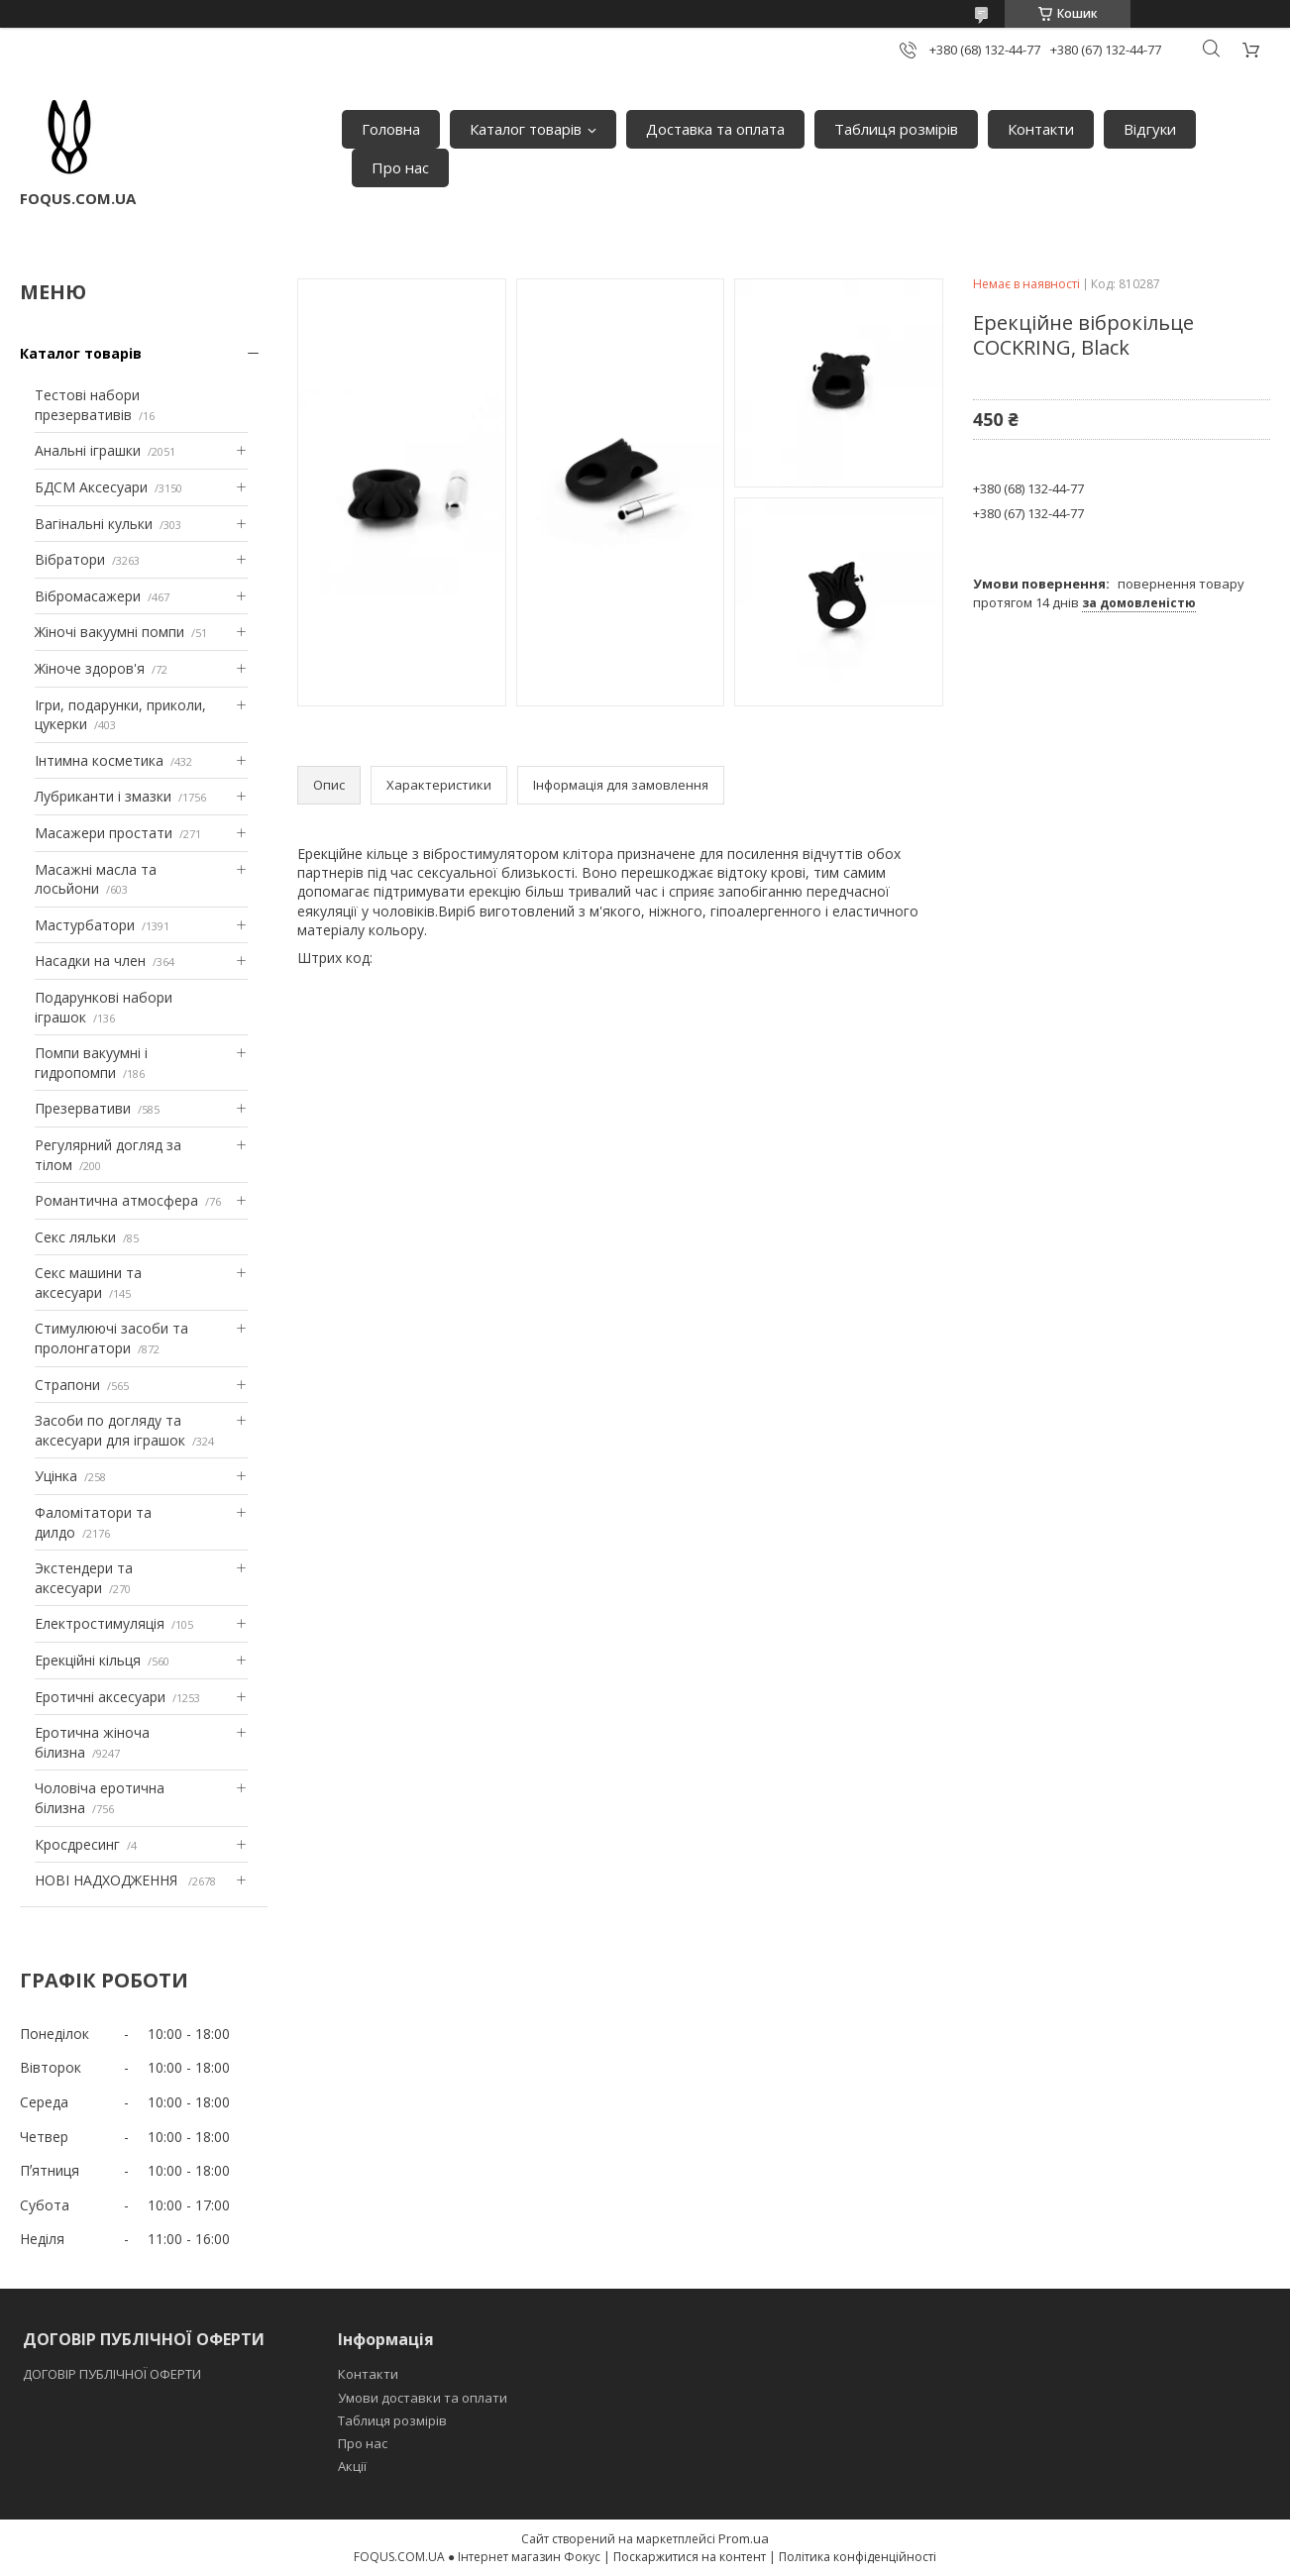  Describe the element at coordinates (88, 450) in the screenshot. I see `Анальні іграшки` at that location.